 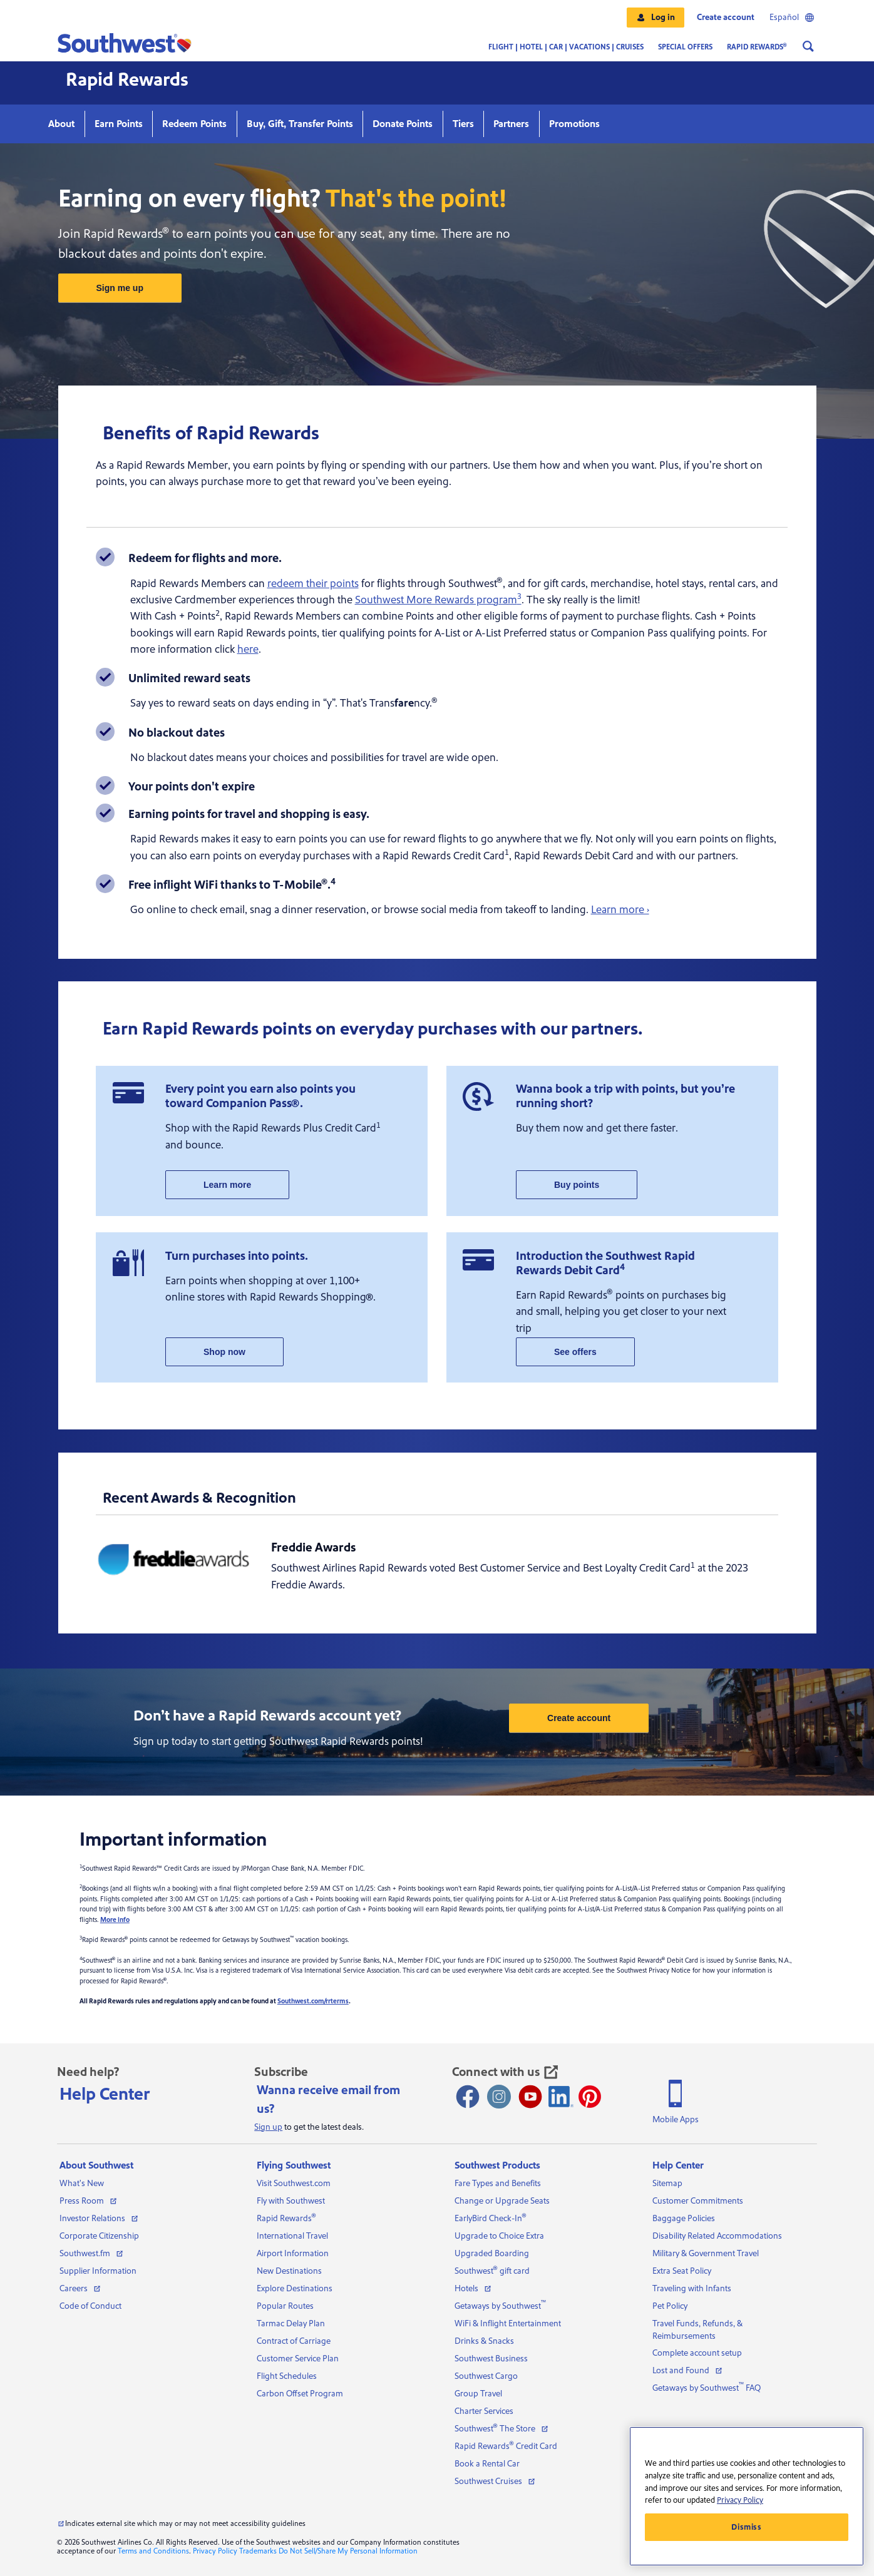 What do you see at coordinates (119, 124) in the screenshot?
I see `Earn Points` at bounding box center [119, 124].